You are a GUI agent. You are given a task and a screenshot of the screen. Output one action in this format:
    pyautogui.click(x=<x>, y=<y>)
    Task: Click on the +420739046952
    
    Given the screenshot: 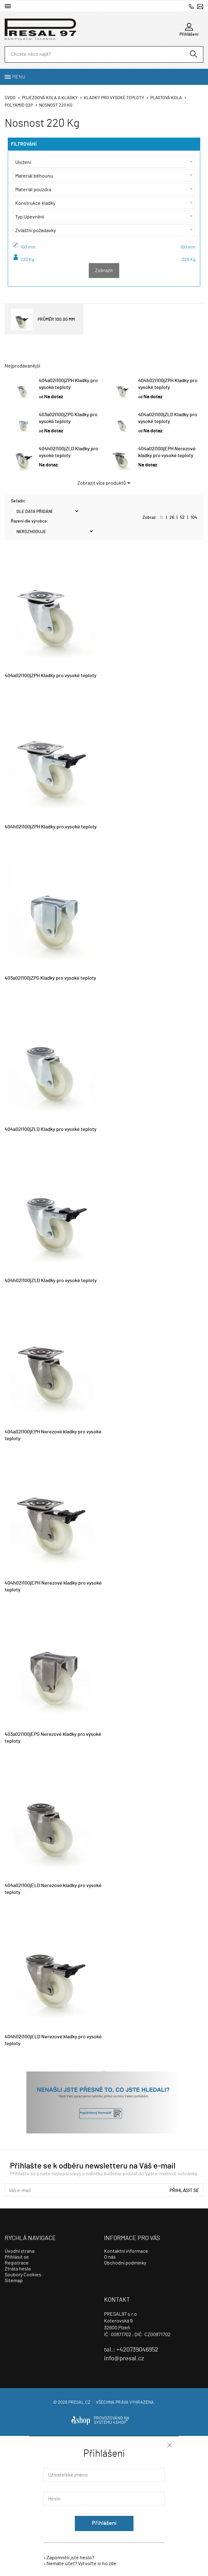 What is the action you would take?
    pyautogui.click(x=191, y=6)
    